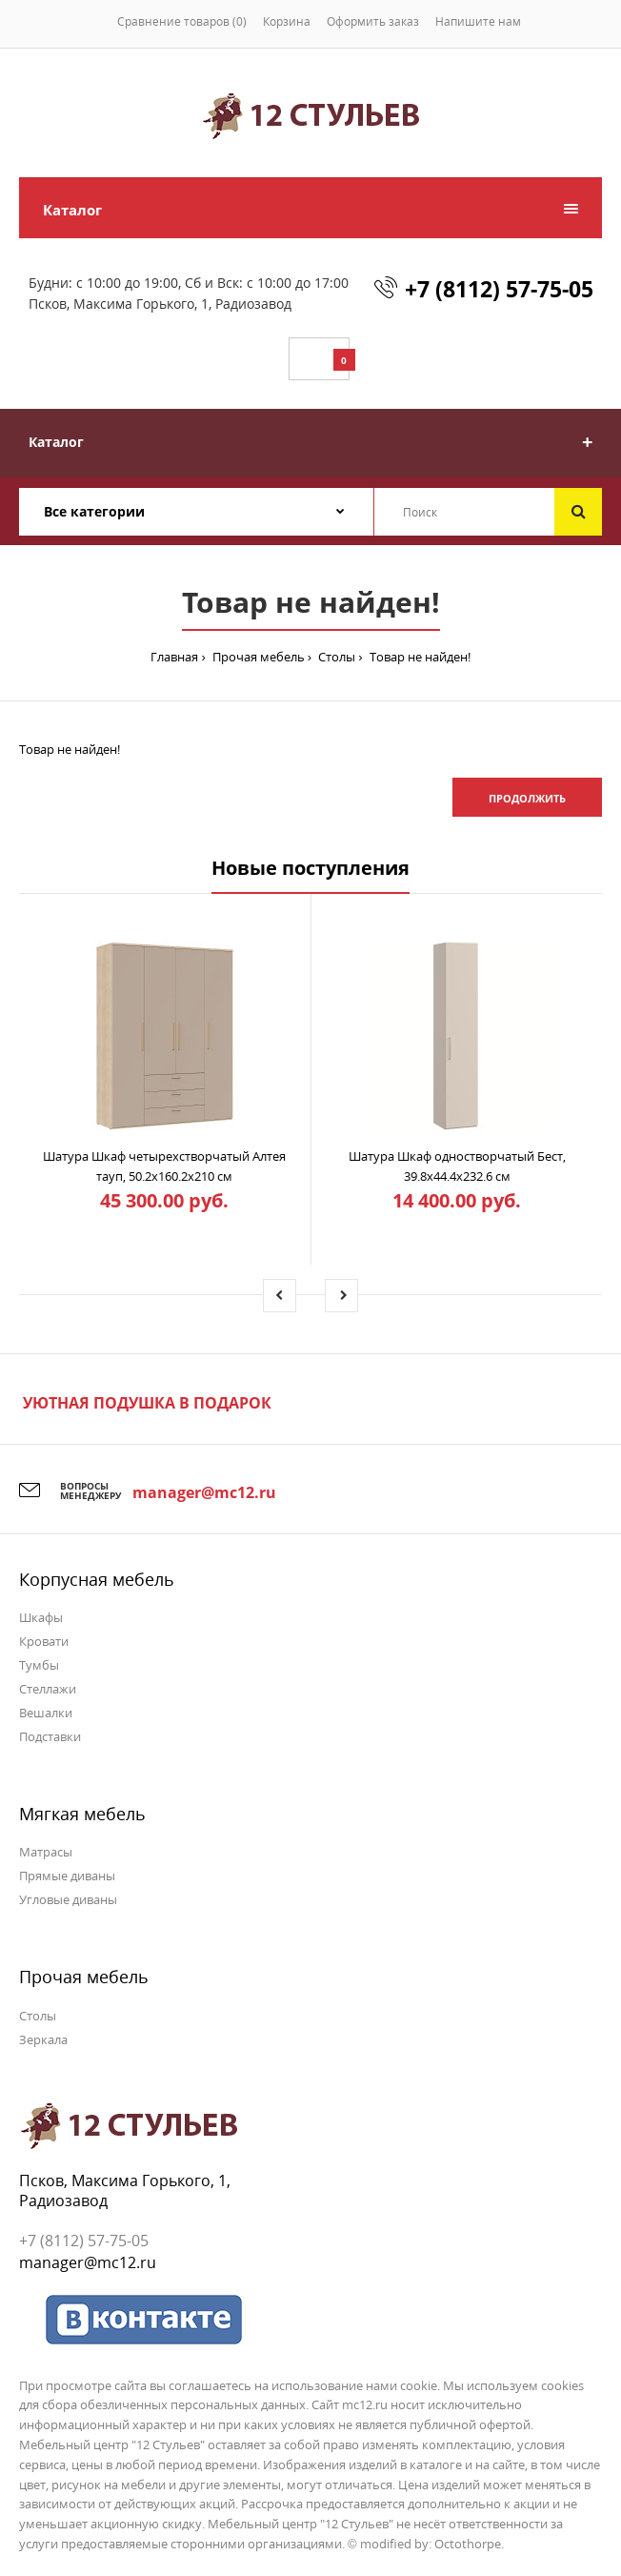  What do you see at coordinates (499, 289) in the screenshot?
I see `+7 (8112) 57-75-05` at bounding box center [499, 289].